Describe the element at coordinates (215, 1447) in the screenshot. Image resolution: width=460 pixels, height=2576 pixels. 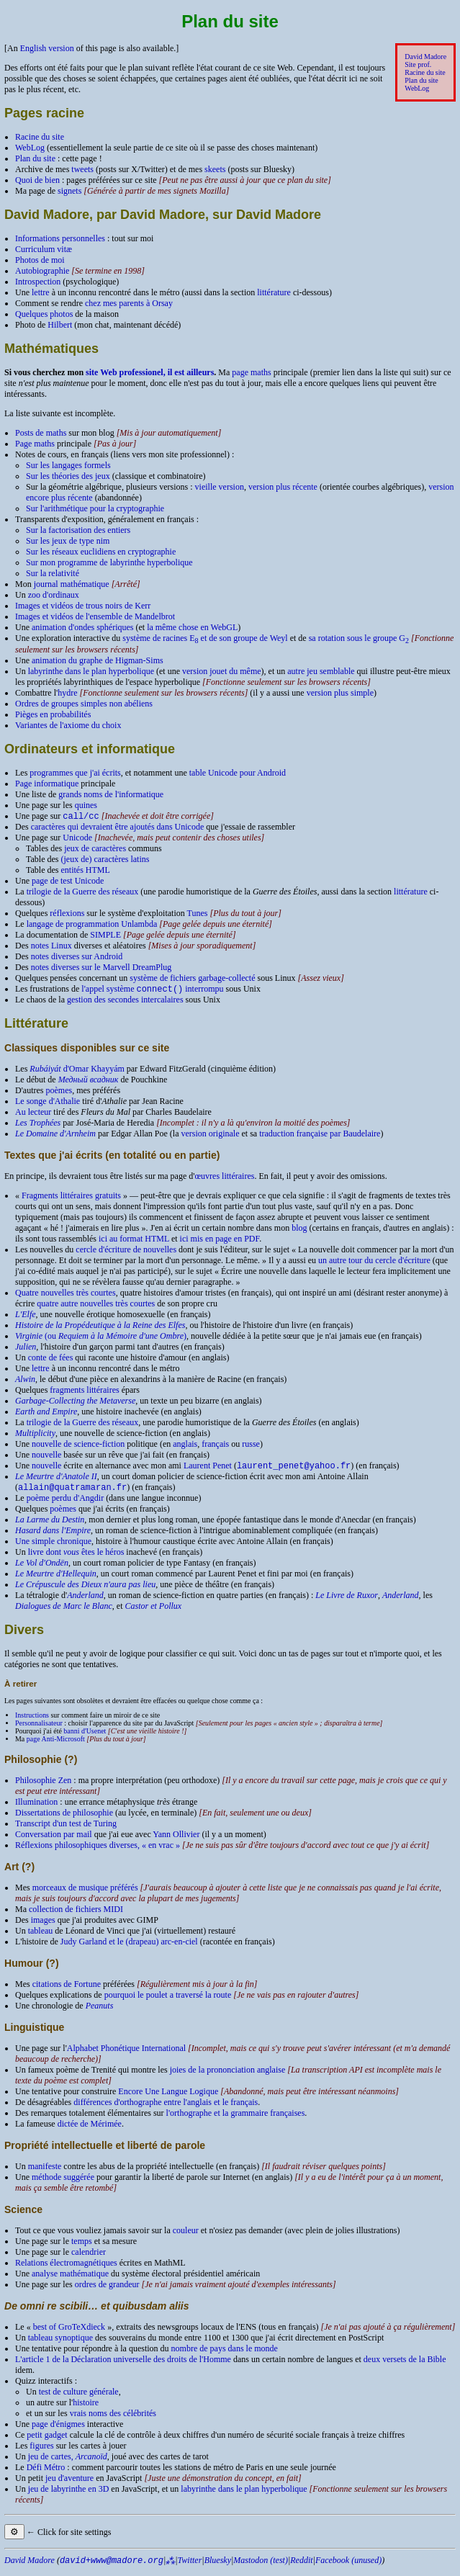
I see `français` at that location.